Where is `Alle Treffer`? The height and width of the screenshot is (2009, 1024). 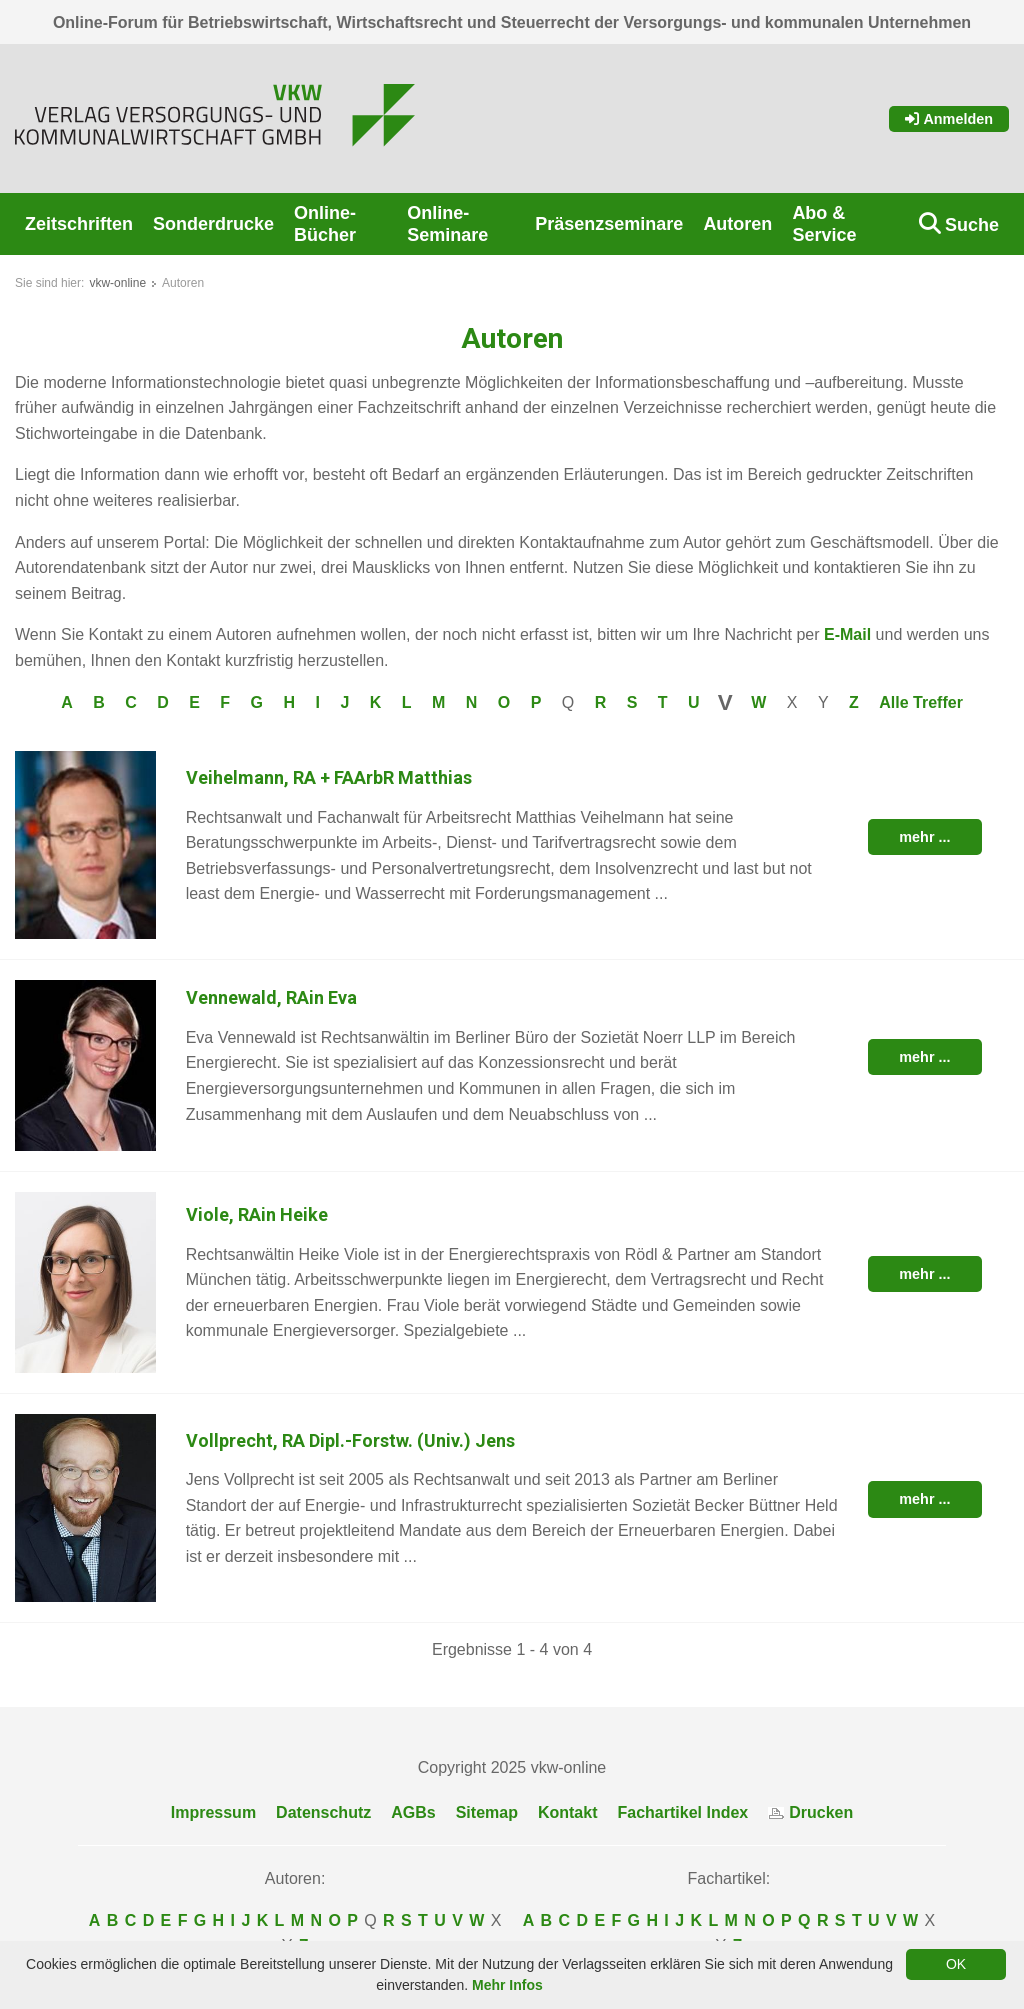
Alle Treffer is located at coordinates (921, 702).